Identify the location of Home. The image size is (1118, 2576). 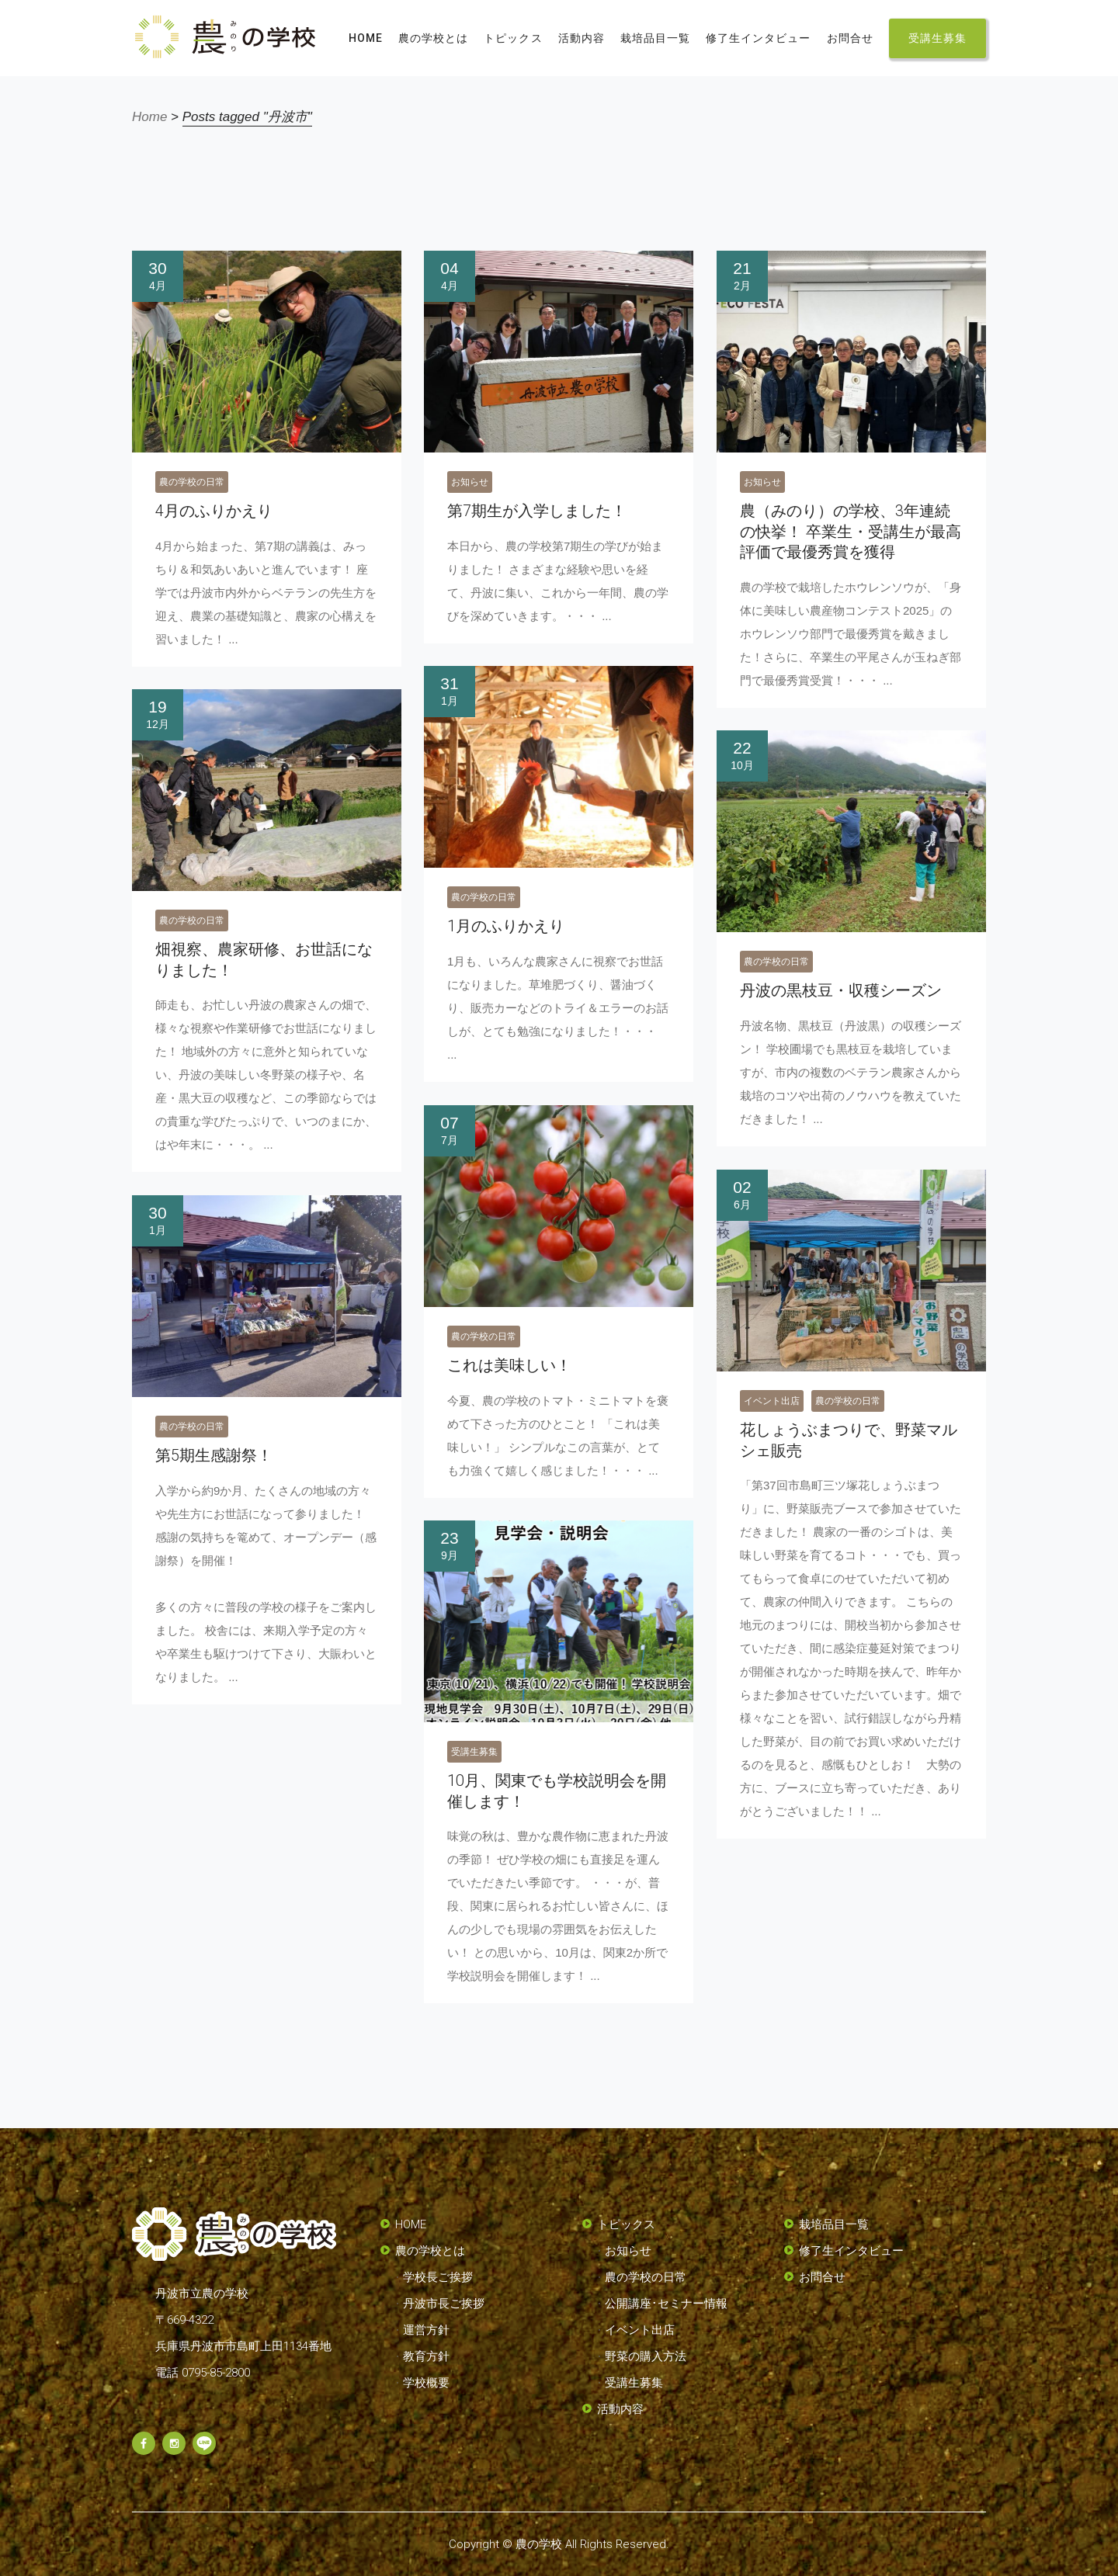
(149, 116).